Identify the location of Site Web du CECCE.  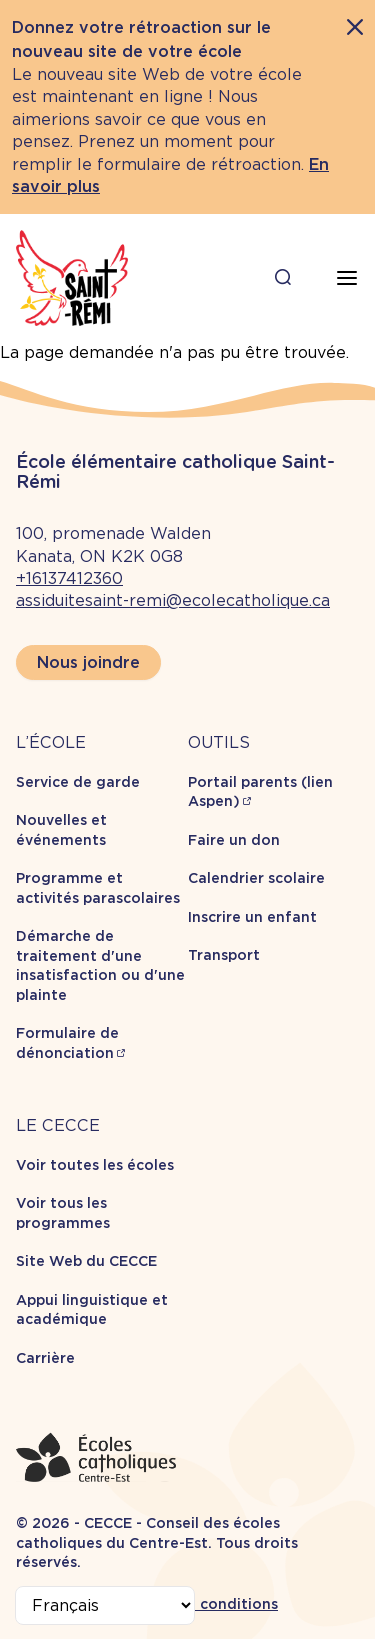
(86, 1261).